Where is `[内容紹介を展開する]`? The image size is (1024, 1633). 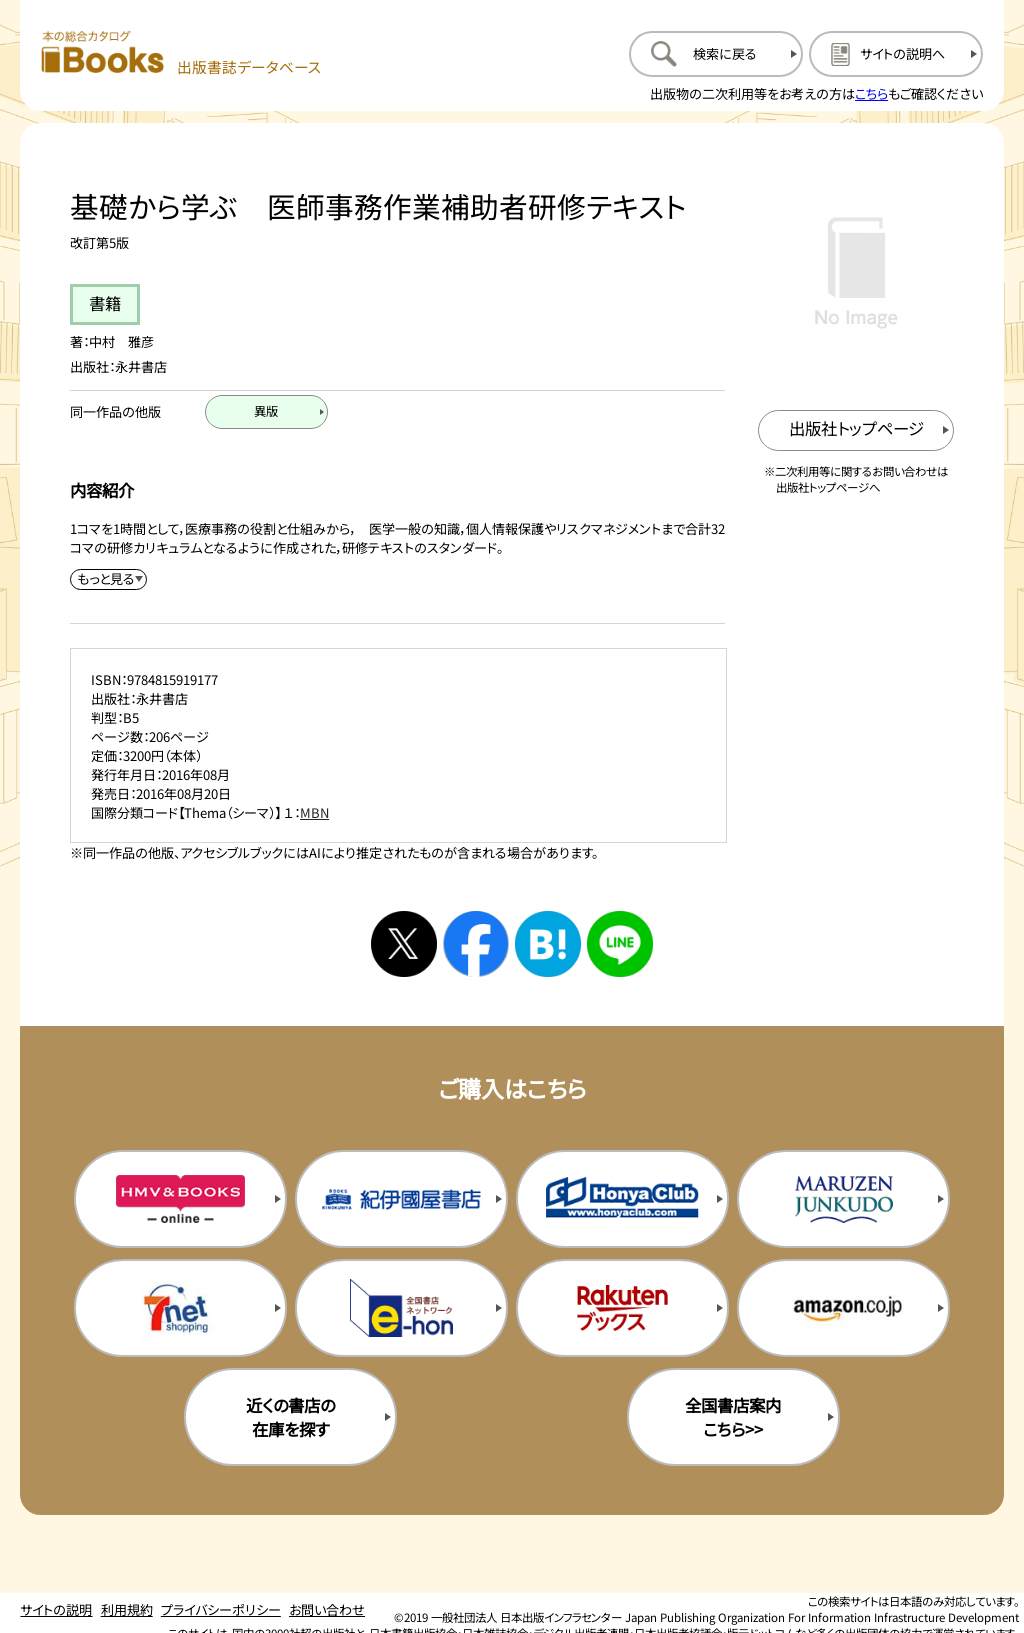 [内容紹介を展開する] is located at coordinates (109, 579).